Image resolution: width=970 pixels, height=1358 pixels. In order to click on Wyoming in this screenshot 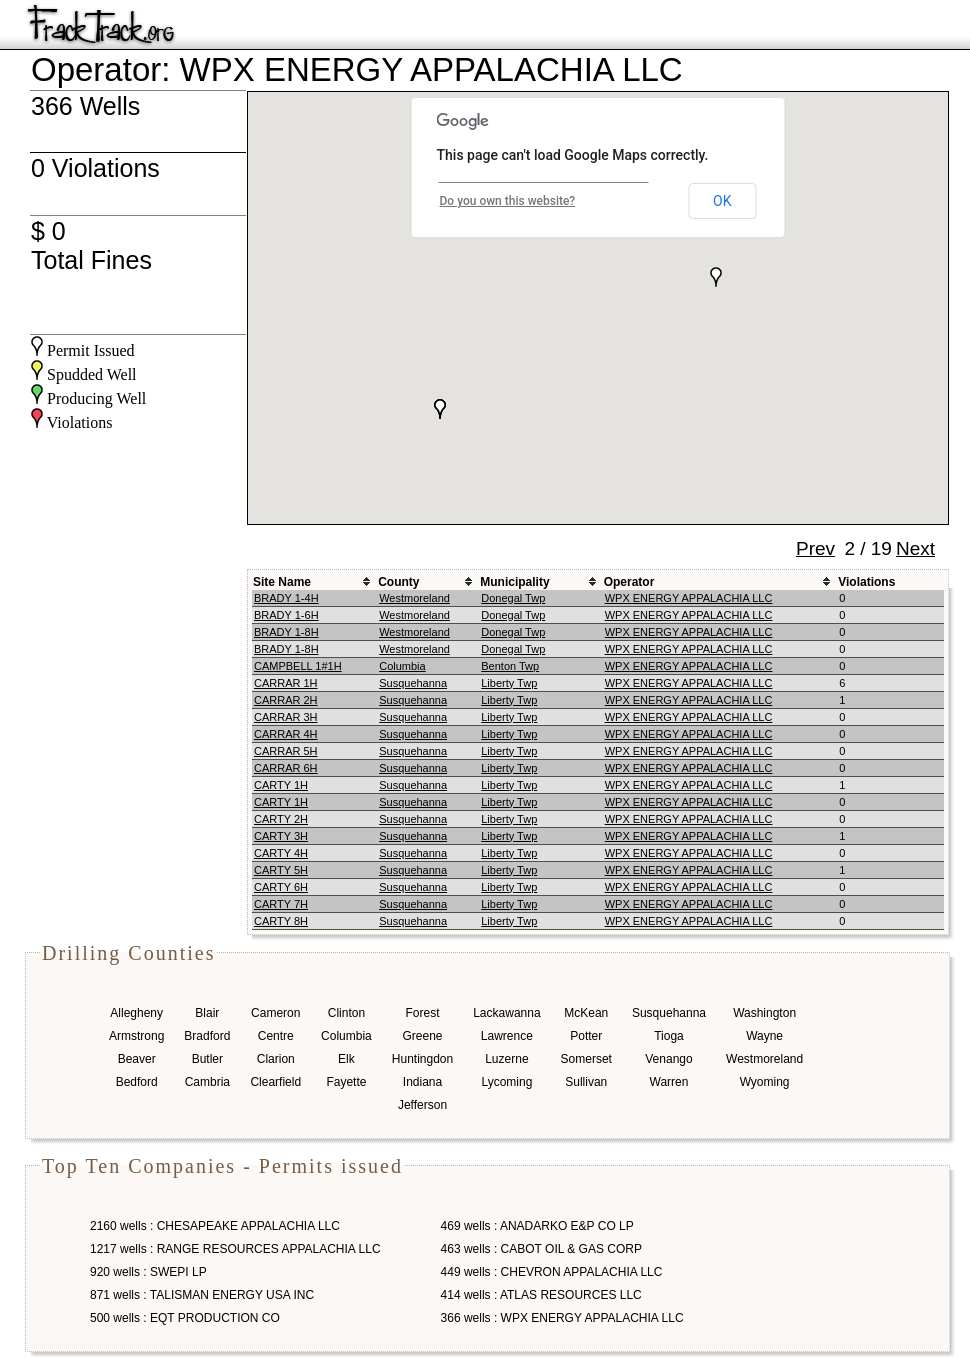, I will do `click(765, 1082)`.